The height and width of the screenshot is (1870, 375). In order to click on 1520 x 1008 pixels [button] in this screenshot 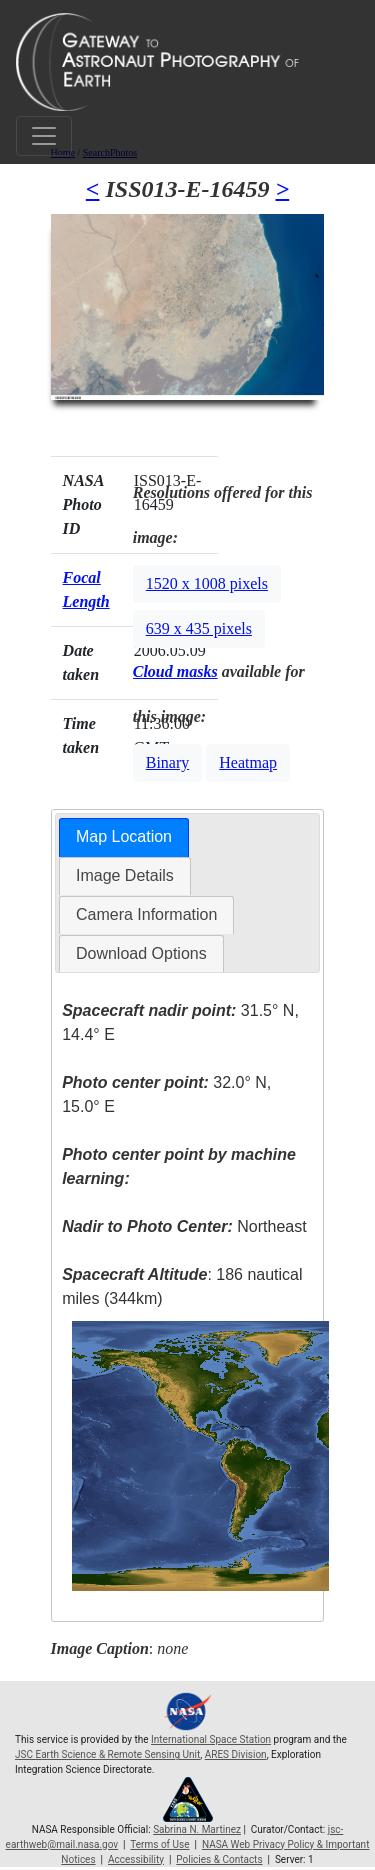, I will do `click(207, 583)`.